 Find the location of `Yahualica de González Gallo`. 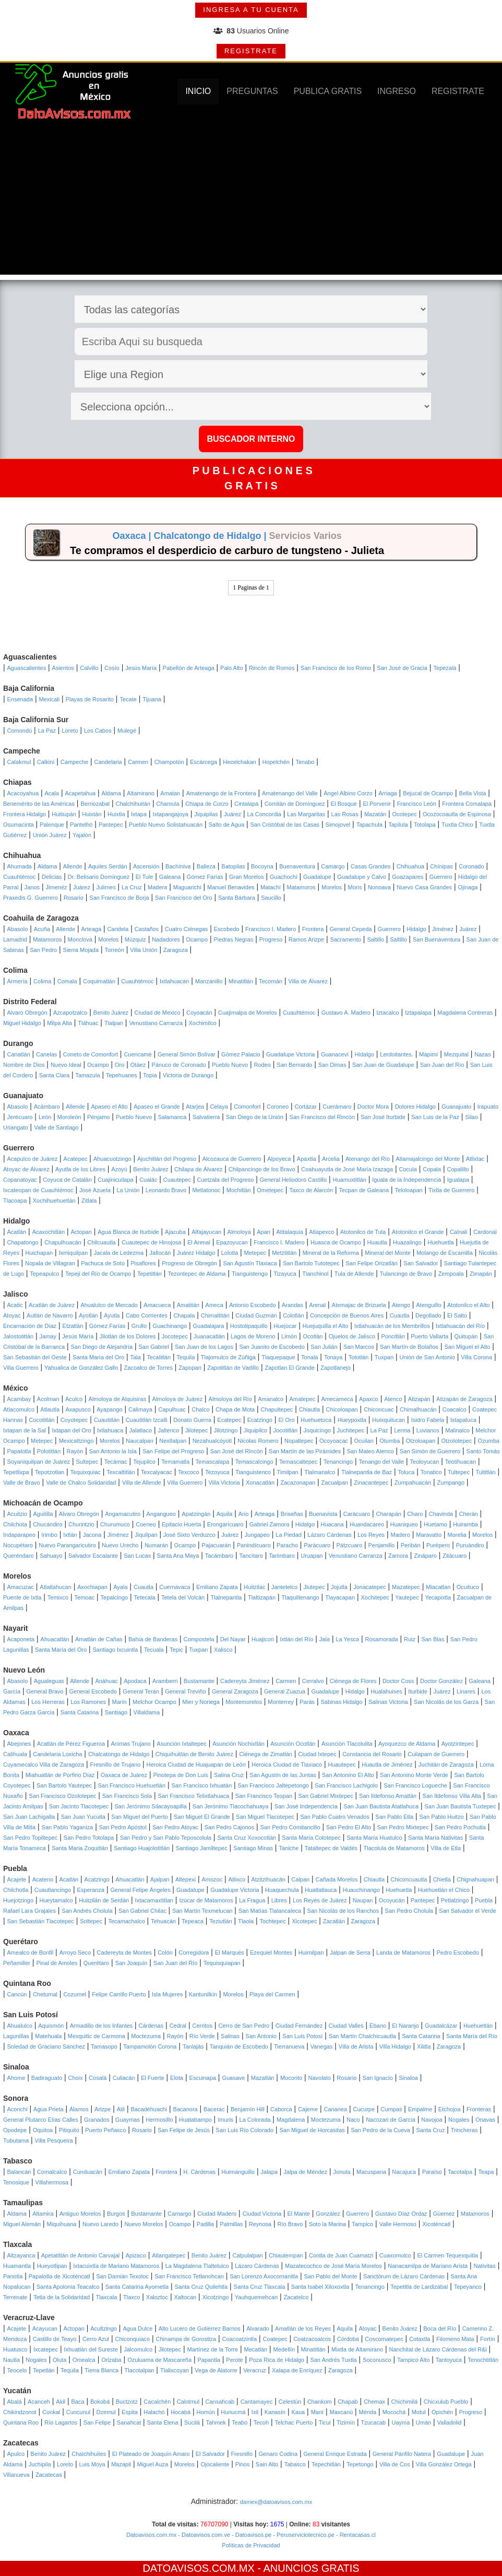

Yahualica de González Gallo is located at coordinates (81, 1368).